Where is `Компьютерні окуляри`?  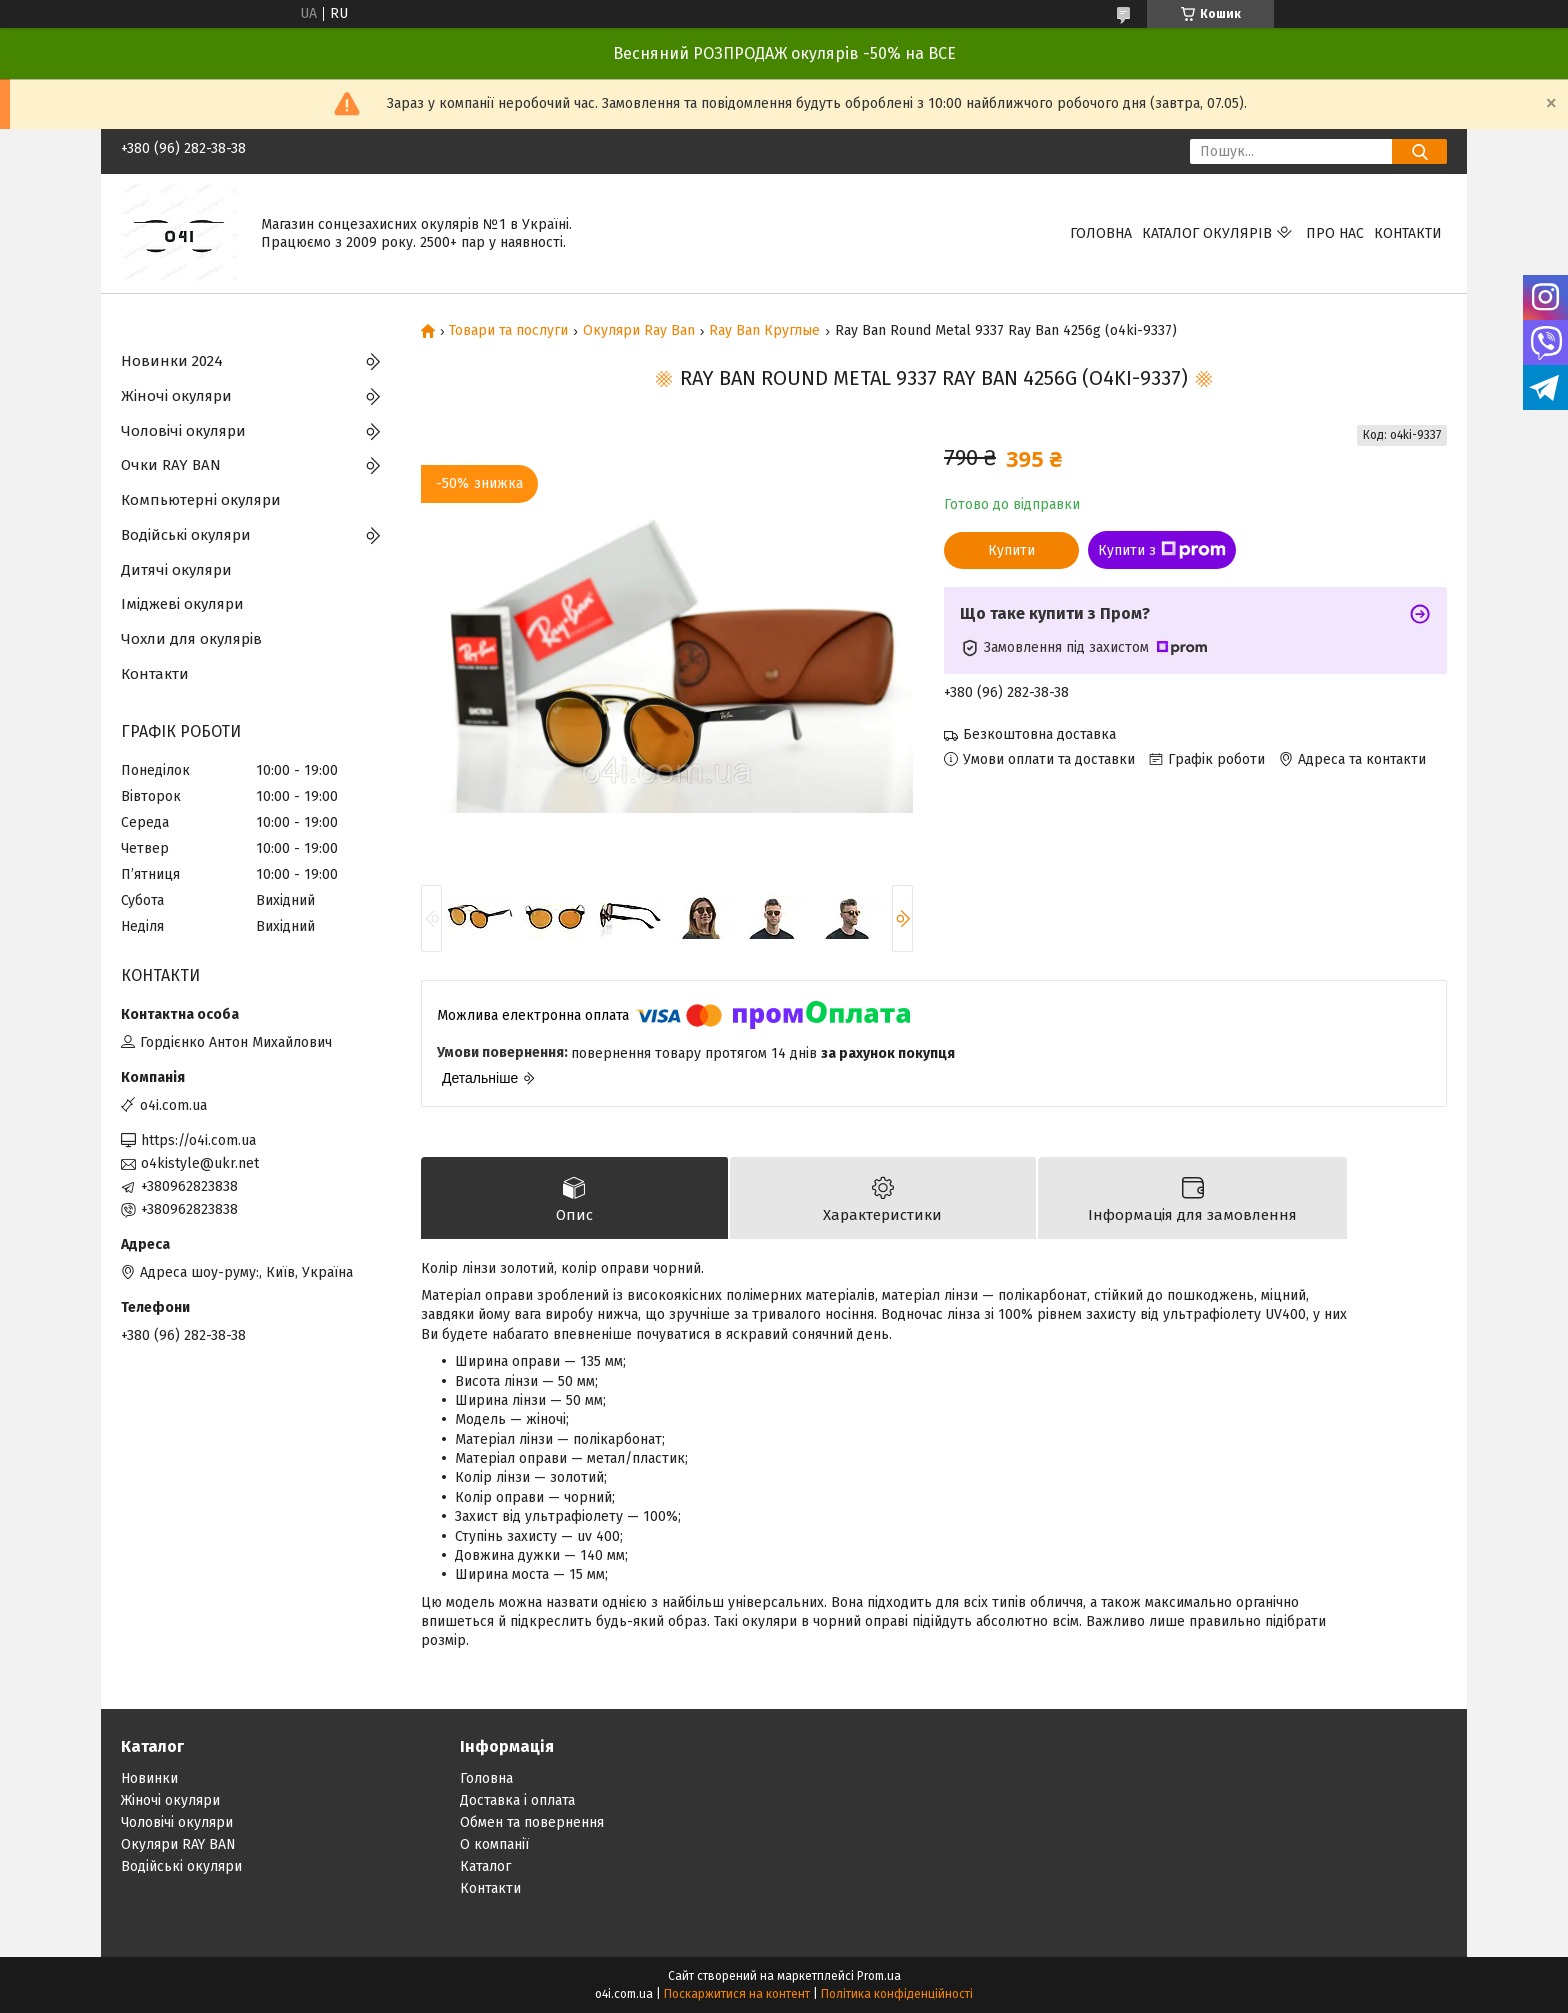
Компьютерні окуляри is located at coordinates (201, 500).